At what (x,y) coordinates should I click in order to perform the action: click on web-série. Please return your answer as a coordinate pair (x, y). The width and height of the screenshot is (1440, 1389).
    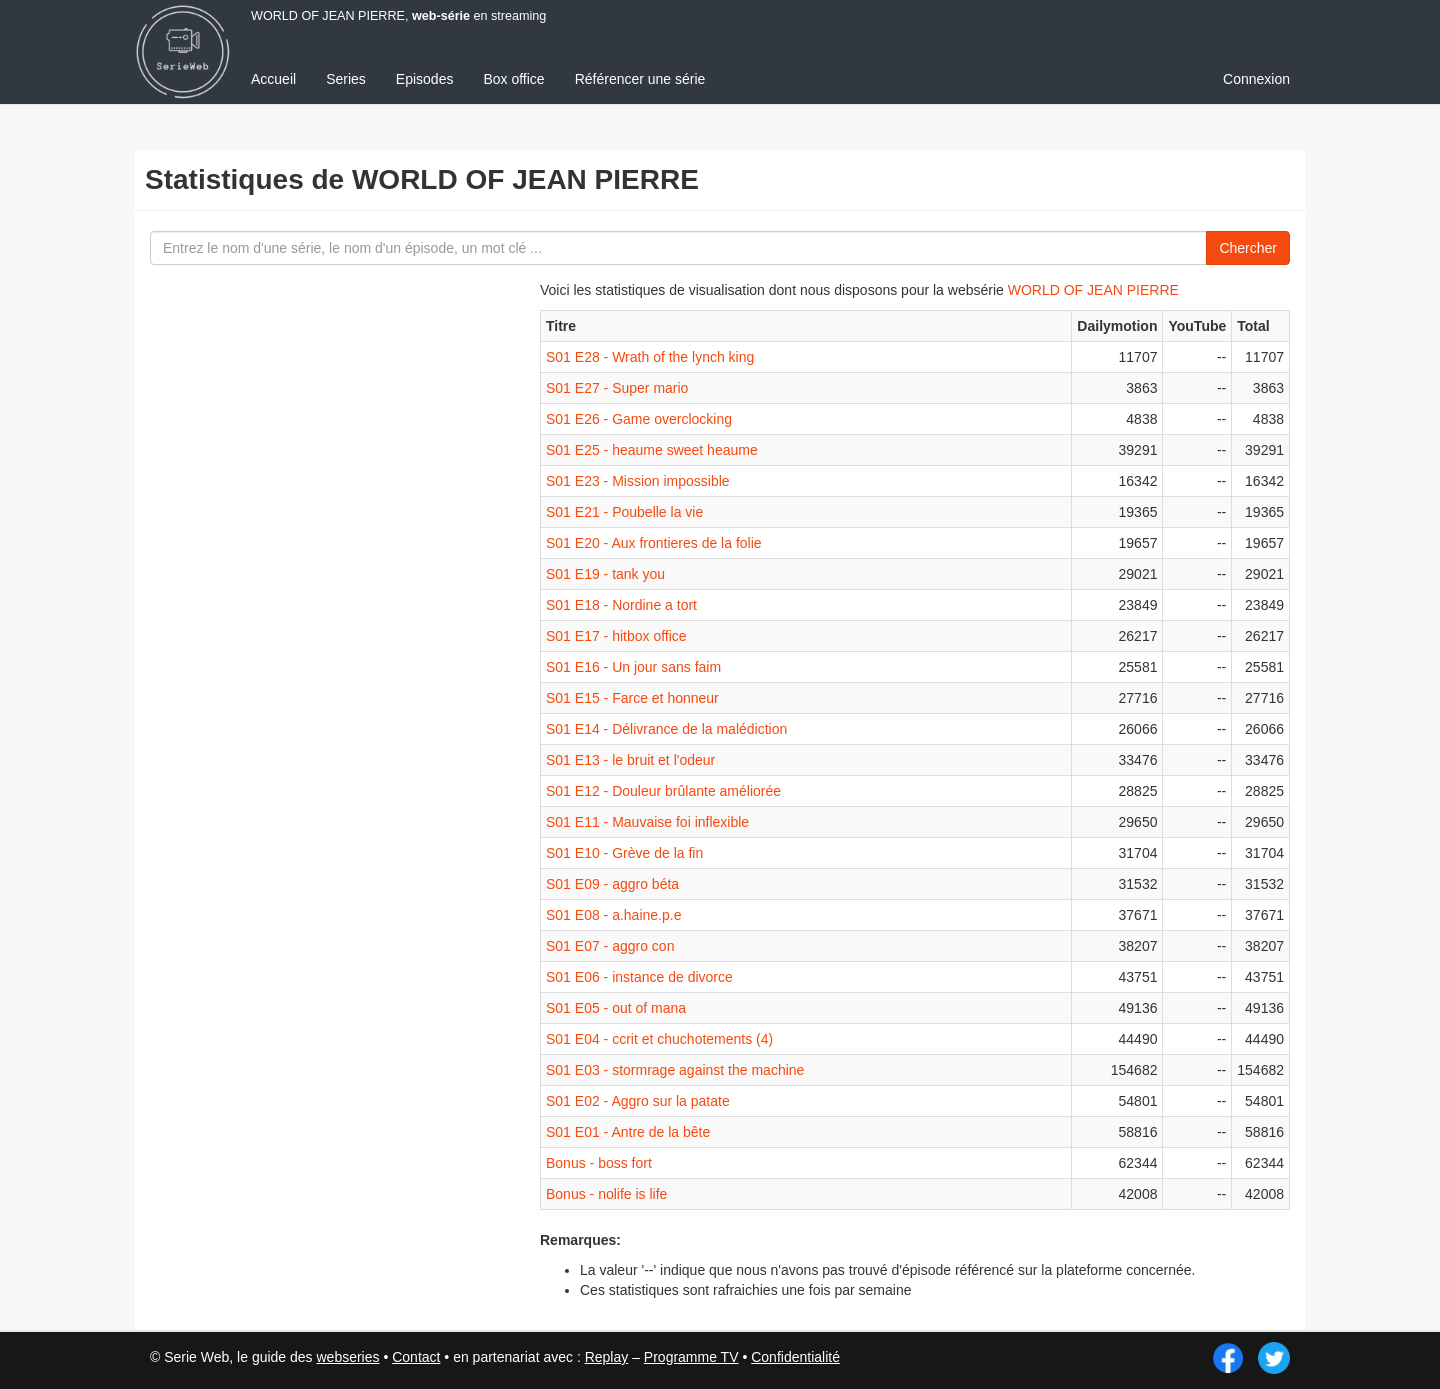
    Looking at the image, I should click on (441, 16).